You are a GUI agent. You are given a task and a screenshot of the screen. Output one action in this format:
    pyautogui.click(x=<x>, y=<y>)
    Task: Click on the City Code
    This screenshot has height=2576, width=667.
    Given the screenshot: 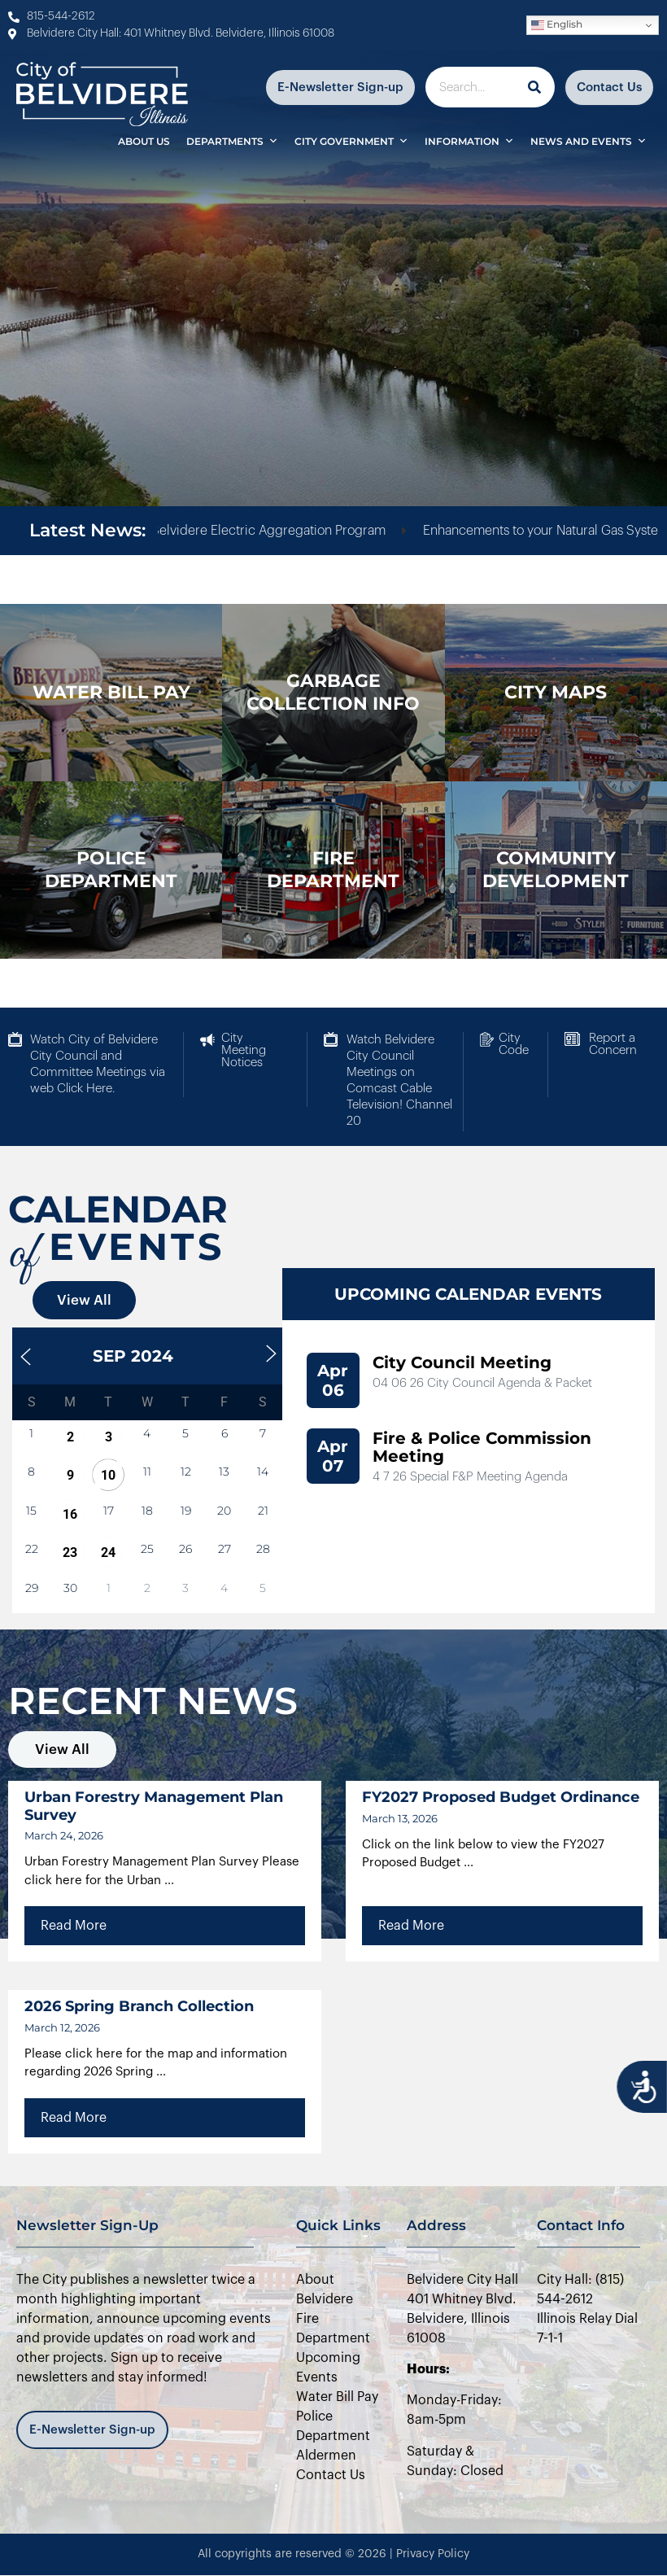 What is the action you would take?
    pyautogui.click(x=514, y=1044)
    